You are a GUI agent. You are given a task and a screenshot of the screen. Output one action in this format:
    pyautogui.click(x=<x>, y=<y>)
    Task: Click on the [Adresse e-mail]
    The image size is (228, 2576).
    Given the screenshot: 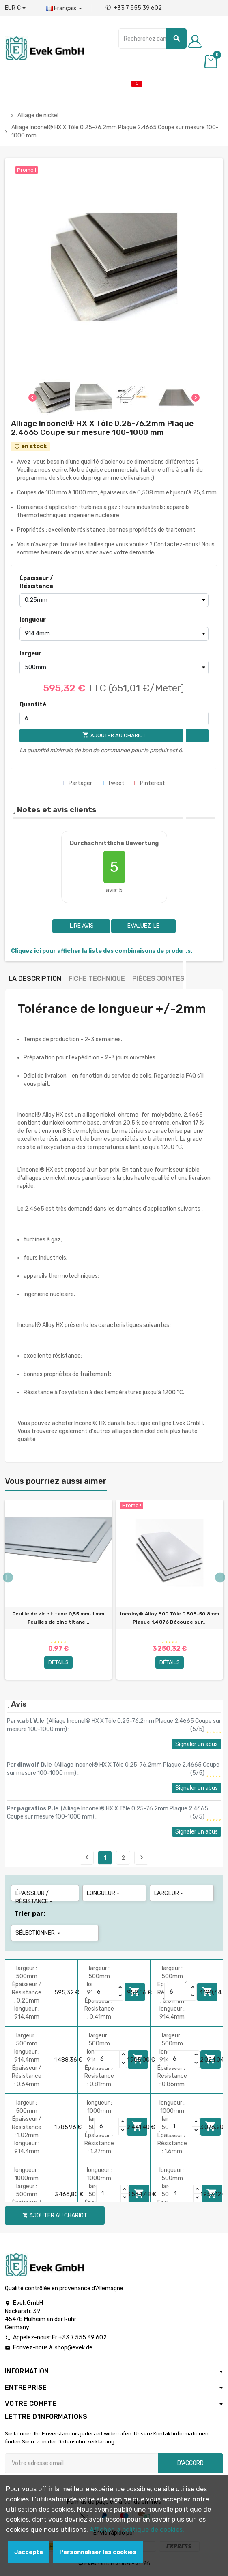 What is the action you would take?
    pyautogui.click(x=81, y=2463)
    